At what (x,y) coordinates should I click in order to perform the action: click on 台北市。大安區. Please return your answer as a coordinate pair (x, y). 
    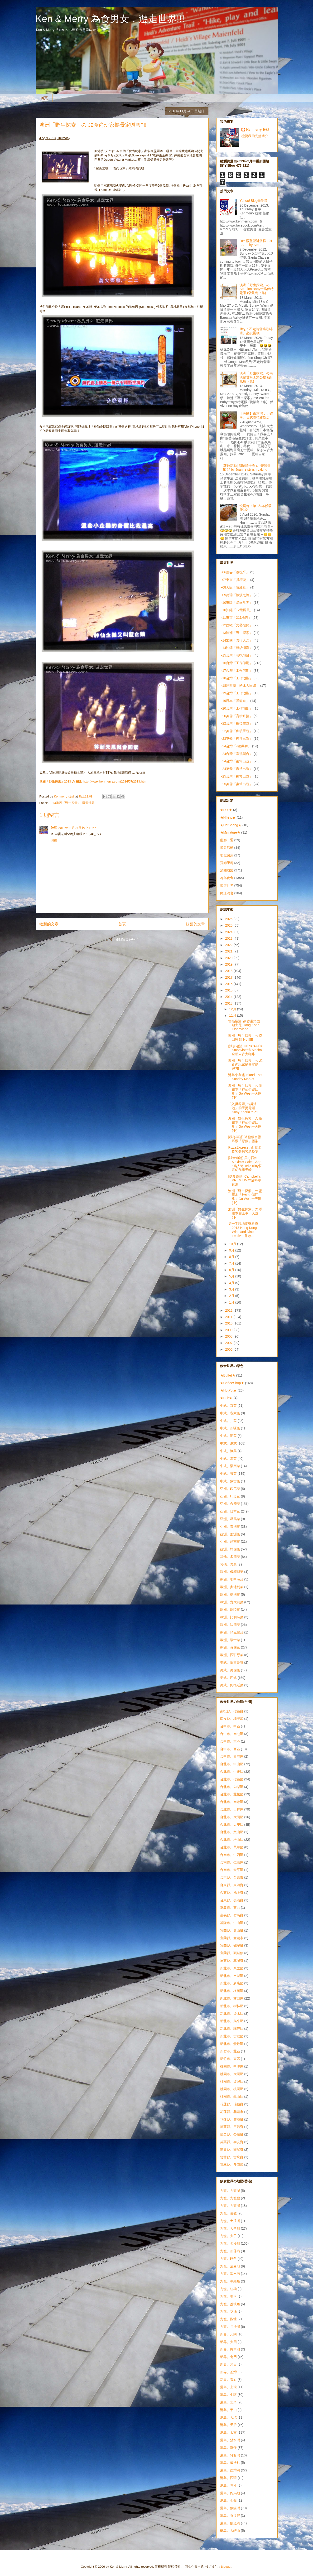
    Looking at the image, I should click on (231, 1825).